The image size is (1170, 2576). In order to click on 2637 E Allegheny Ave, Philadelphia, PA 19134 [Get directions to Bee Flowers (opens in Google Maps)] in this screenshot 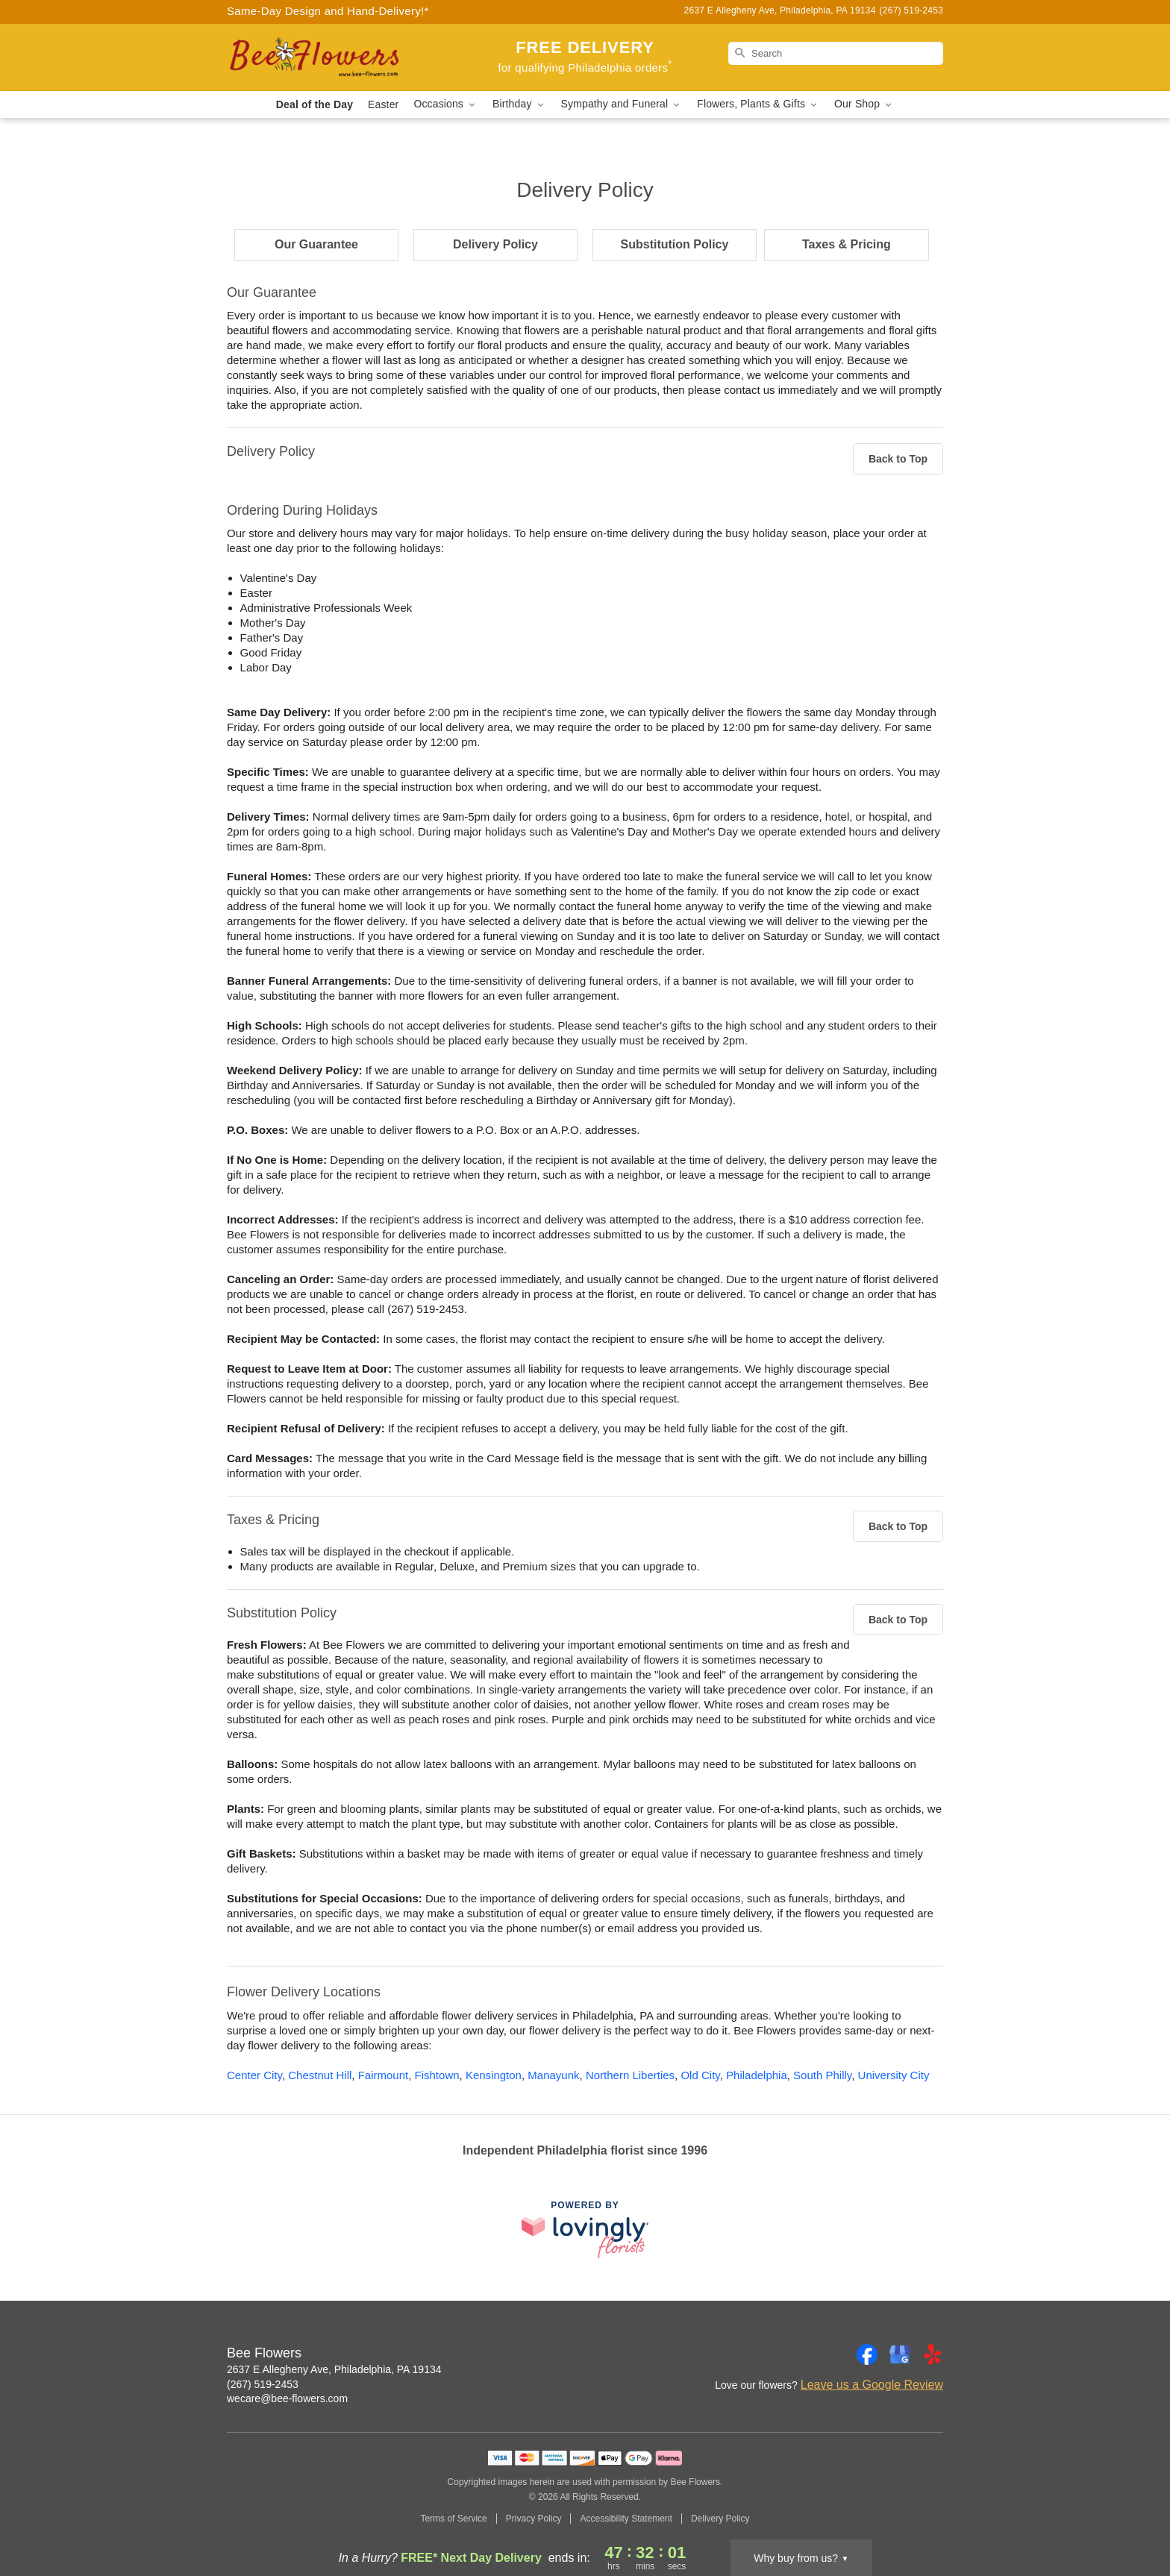, I will do `click(334, 2369)`.